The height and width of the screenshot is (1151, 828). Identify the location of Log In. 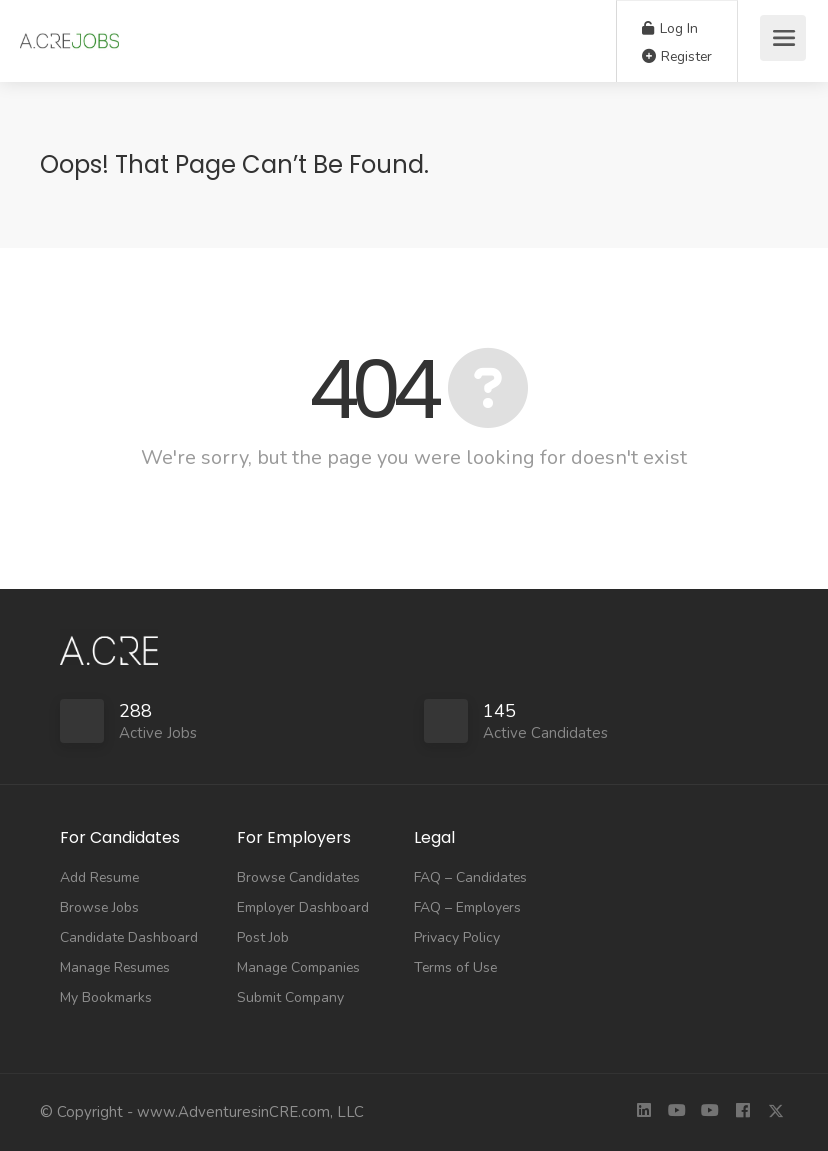
(670, 28).